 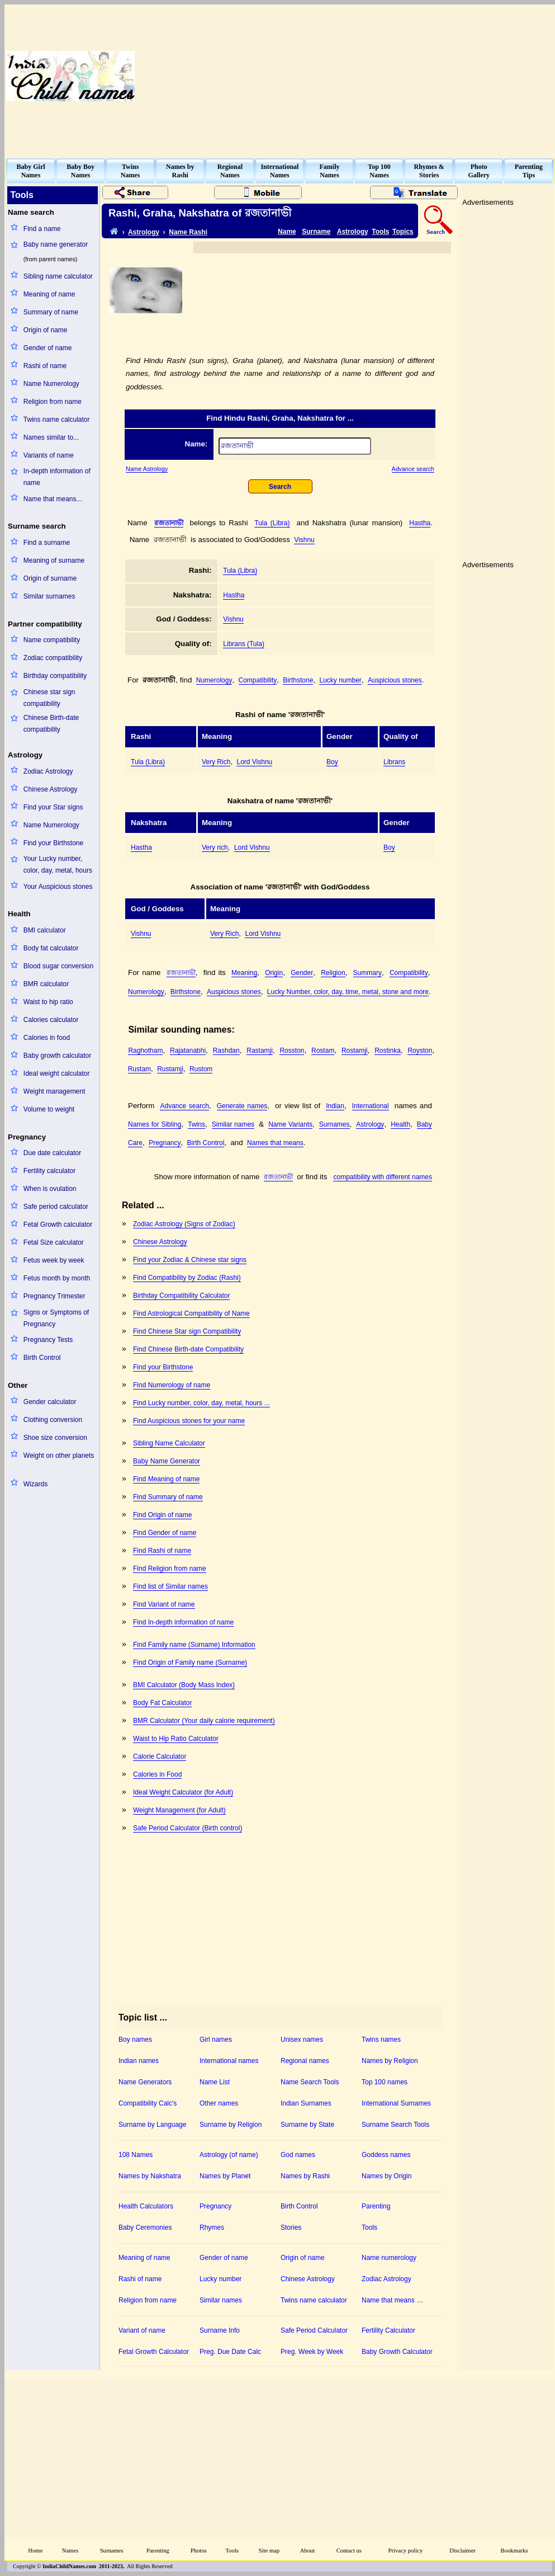 What do you see at coordinates (48, 1340) in the screenshot?
I see `Pregnancy Tests` at bounding box center [48, 1340].